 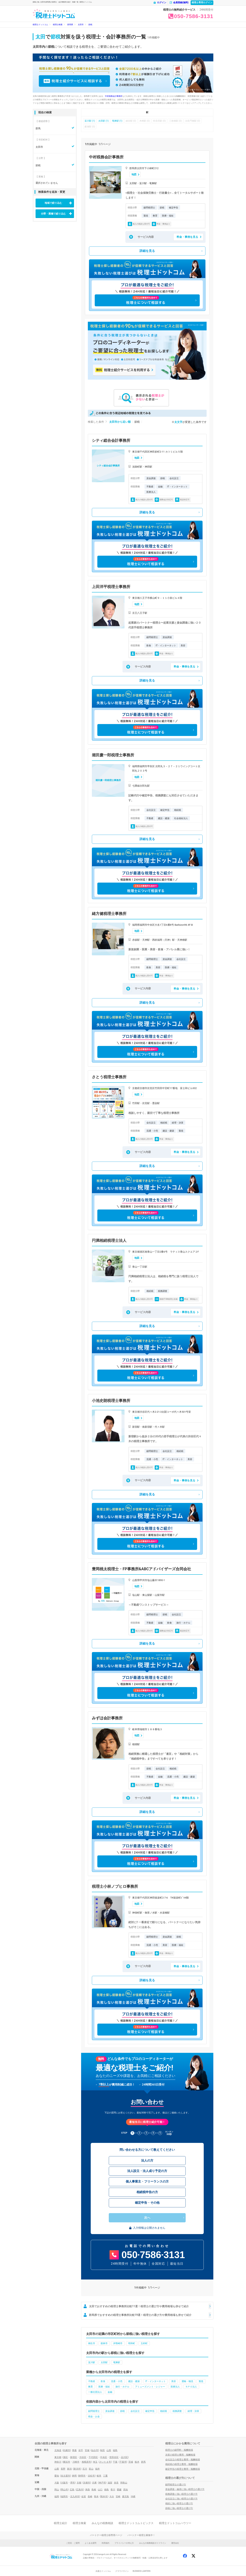 What do you see at coordinates (191, 2386) in the screenshot?
I see `ＮＰＯ法人` at bounding box center [191, 2386].